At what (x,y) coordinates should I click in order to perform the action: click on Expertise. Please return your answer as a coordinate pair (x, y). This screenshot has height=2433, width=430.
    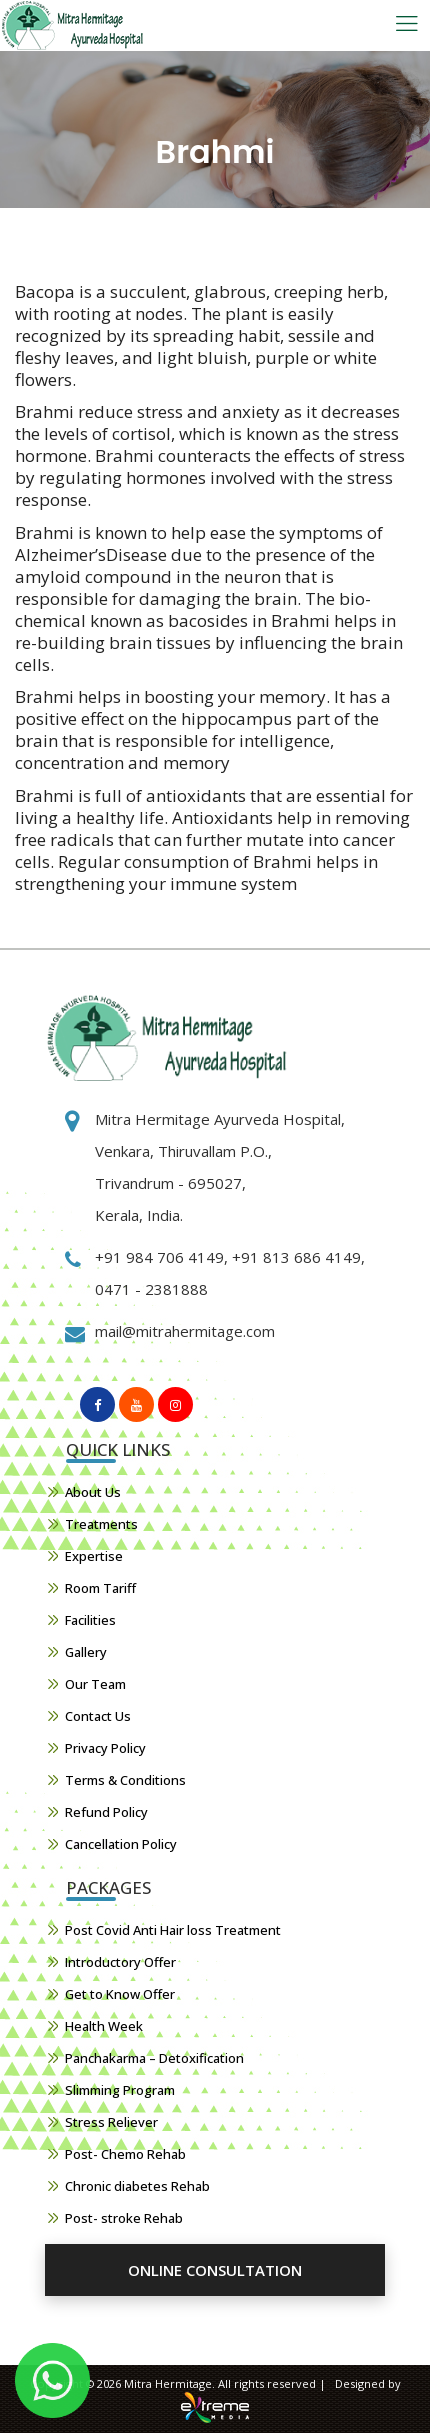
    Looking at the image, I should click on (94, 1556).